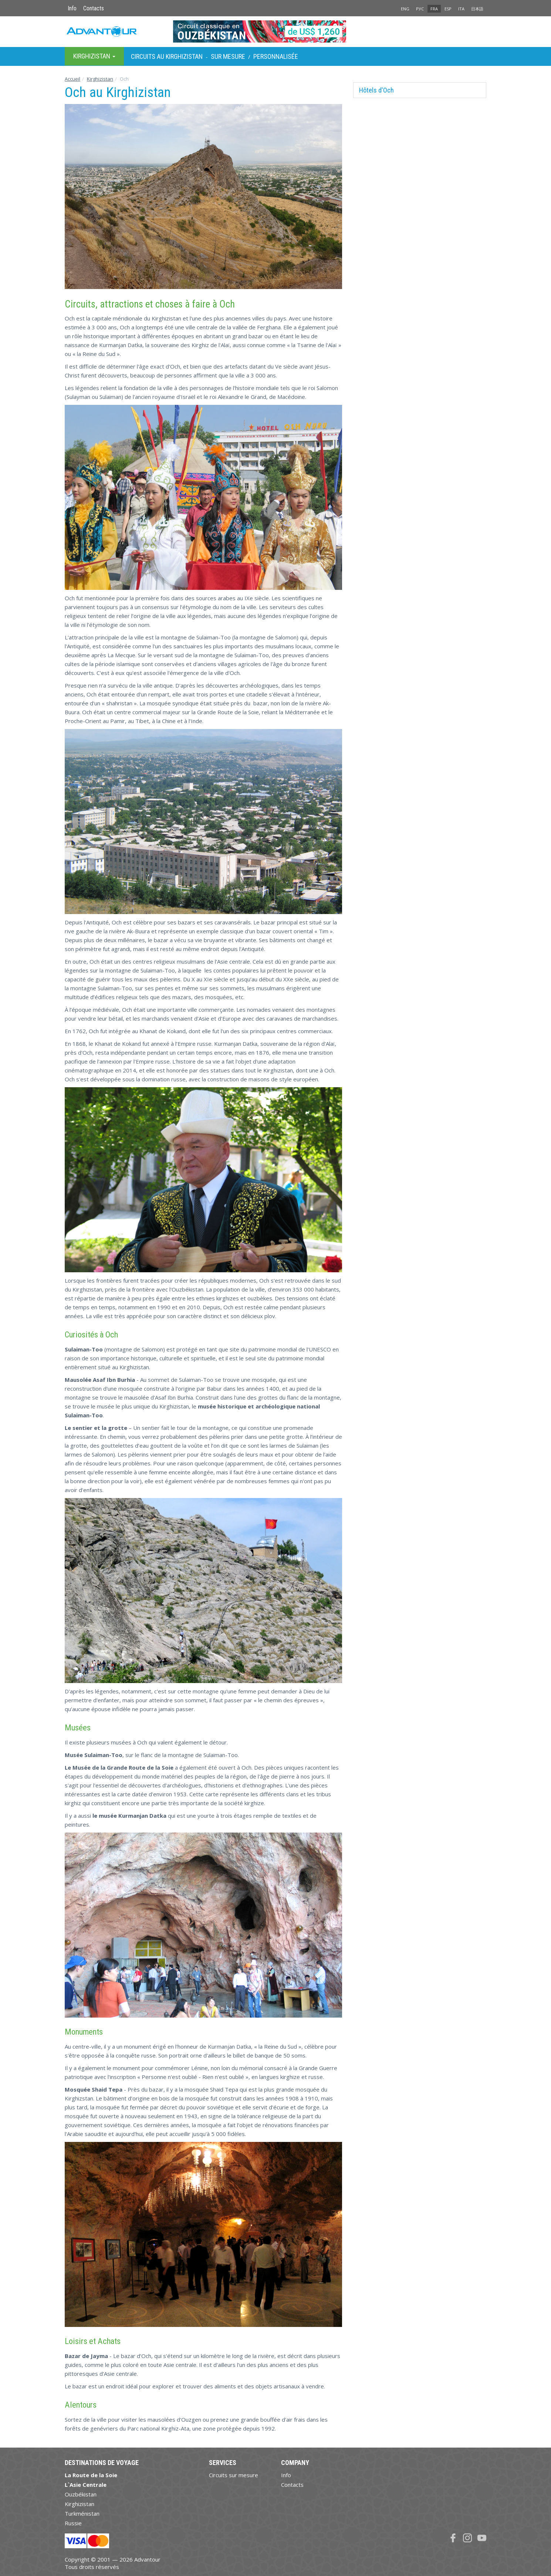 This screenshot has height=2576, width=551. I want to click on Russie, so click(73, 2523).